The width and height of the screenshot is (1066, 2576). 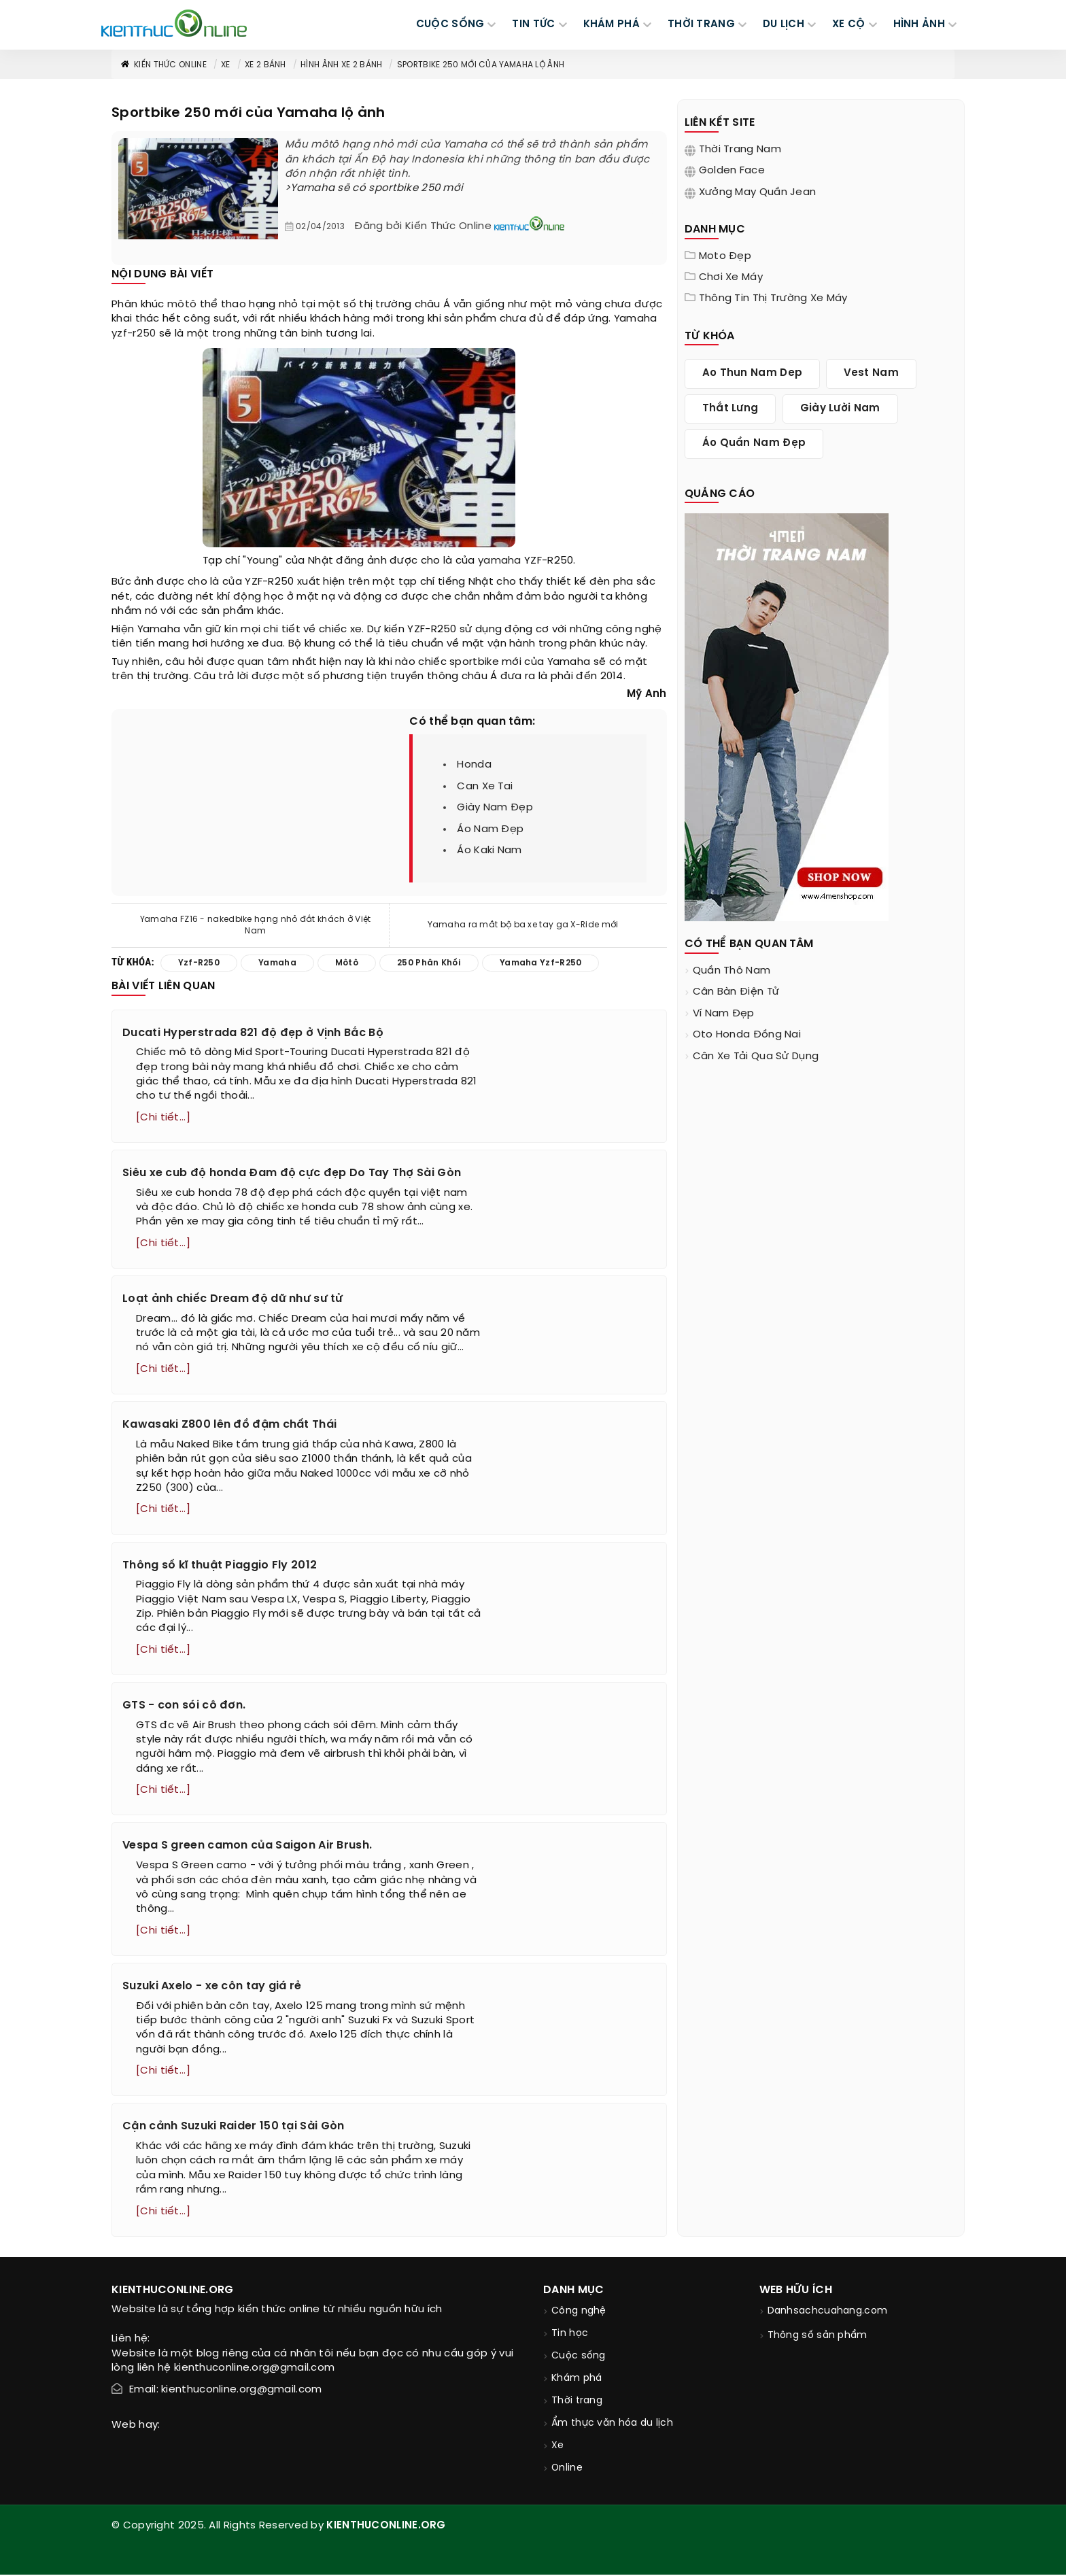 What do you see at coordinates (736, 991) in the screenshot?
I see `cân bàn điện tử` at bounding box center [736, 991].